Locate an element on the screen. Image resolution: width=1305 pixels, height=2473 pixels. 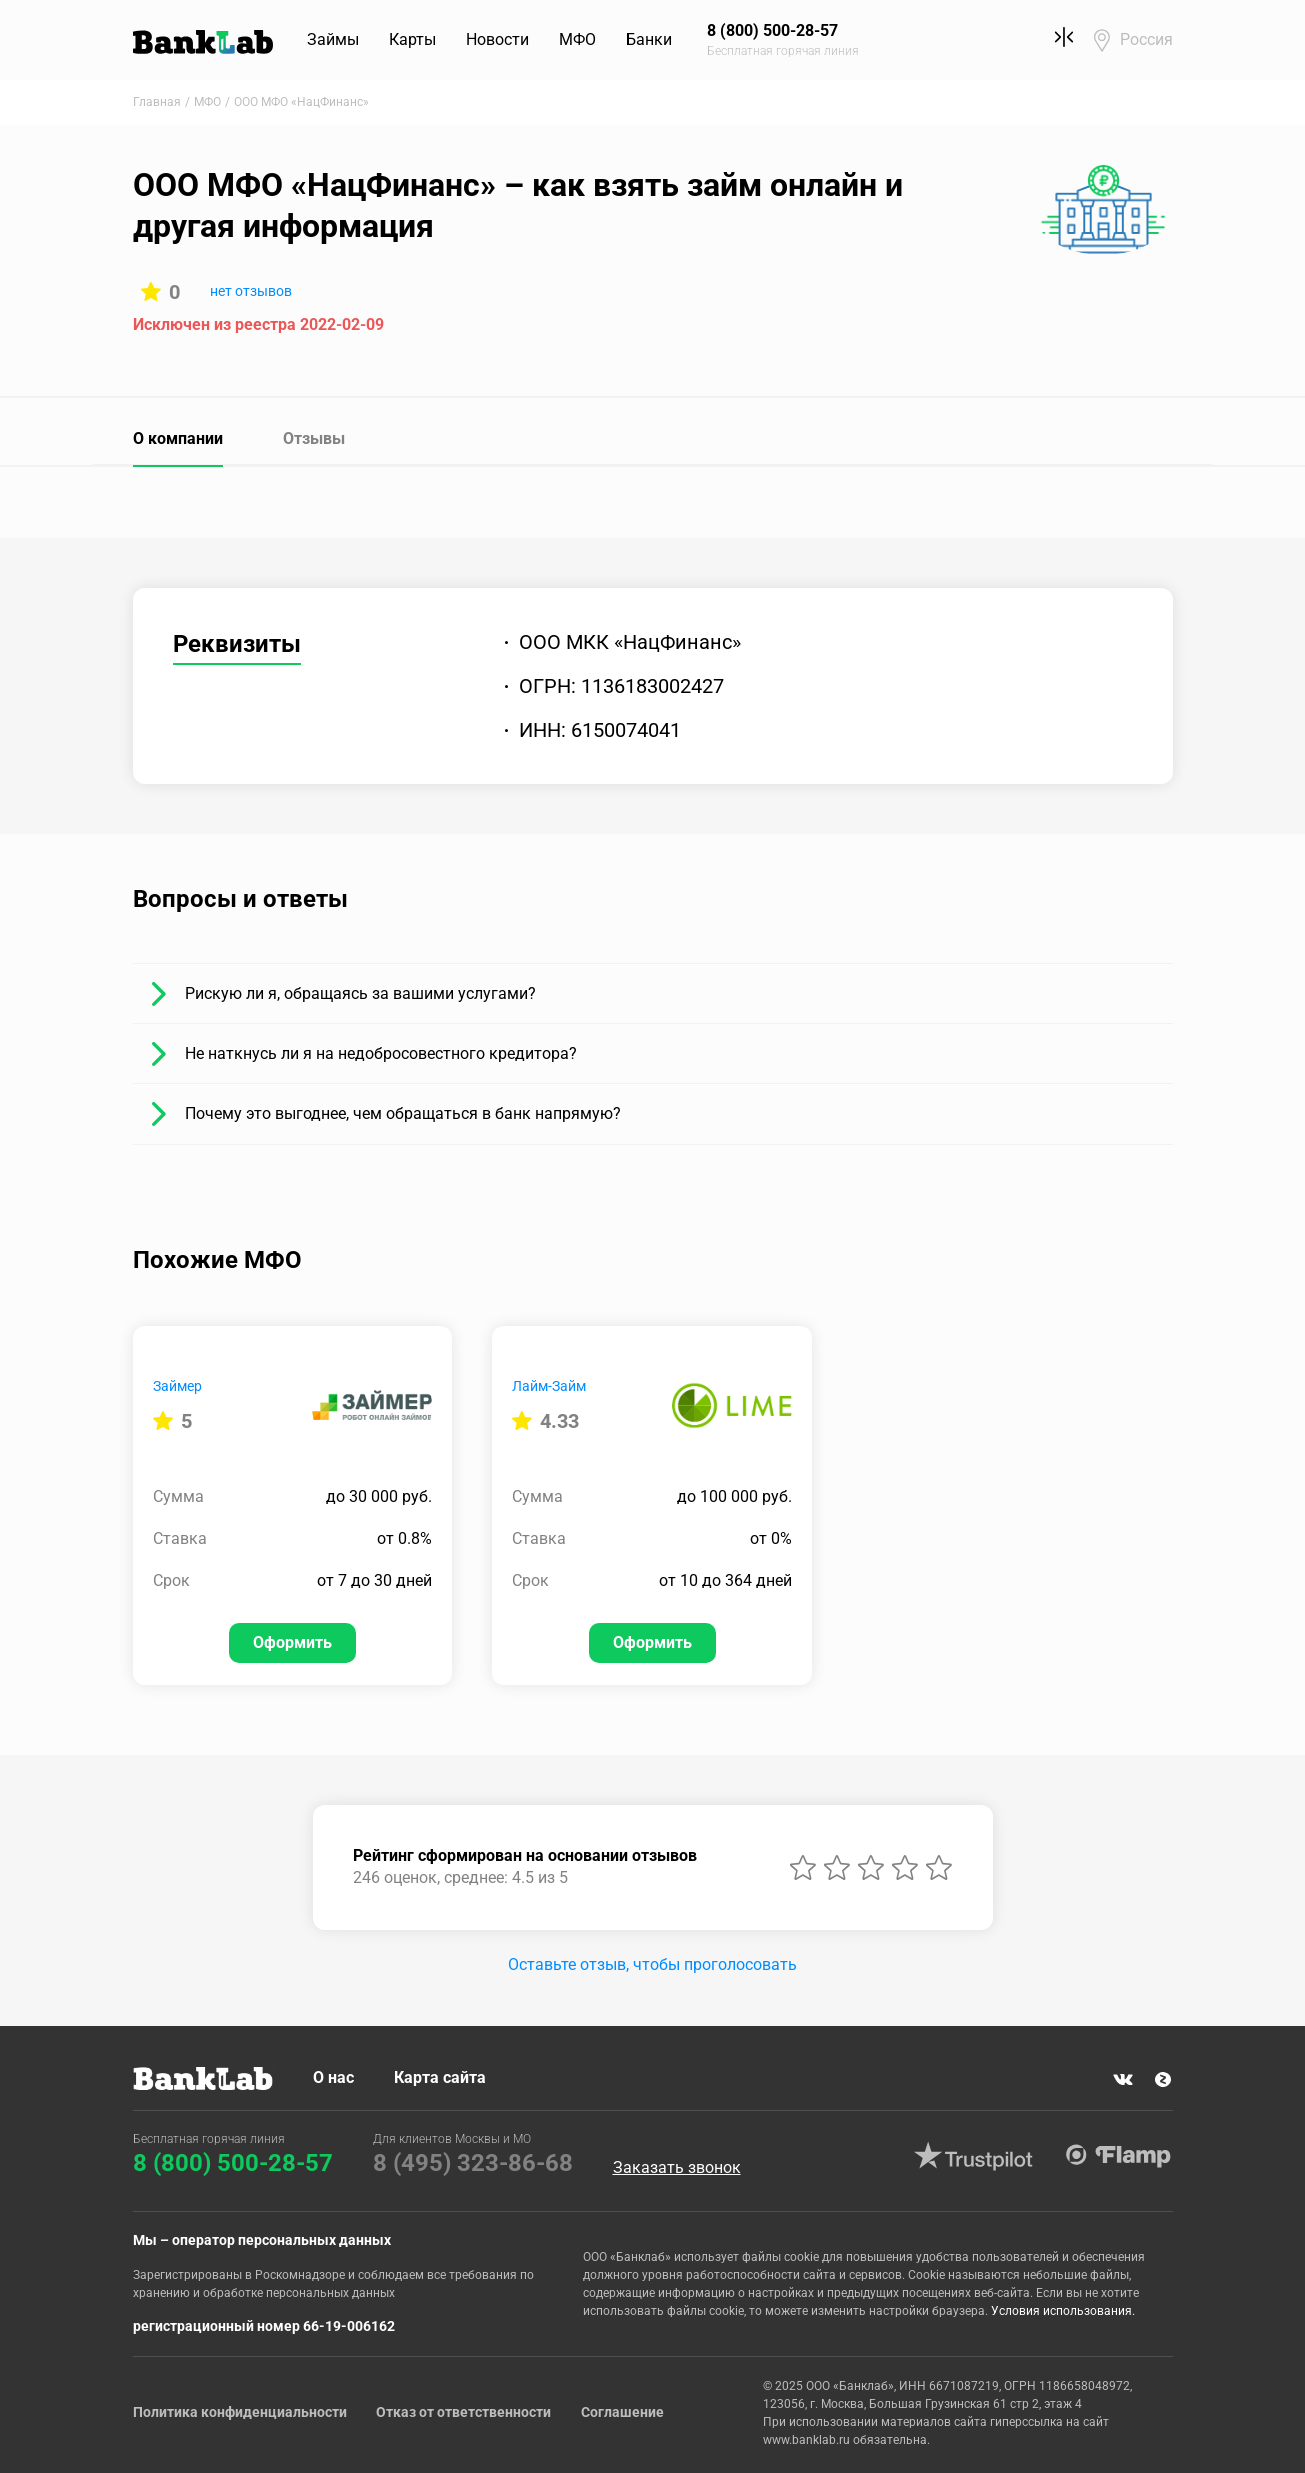
Почему это выгоднее, чем обращаться в банк напрямую? is located at coordinates (403, 1113).